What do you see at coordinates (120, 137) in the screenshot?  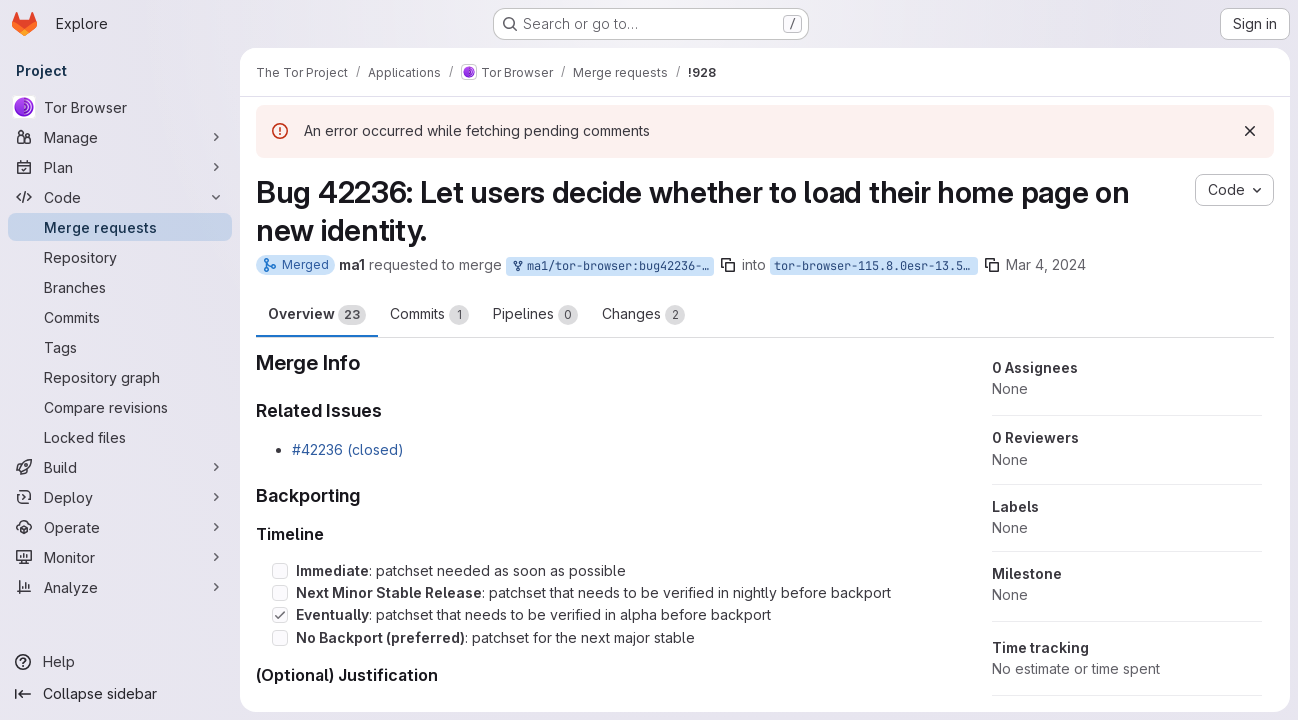 I see `[Manage]` at bounding box center [120, 137].